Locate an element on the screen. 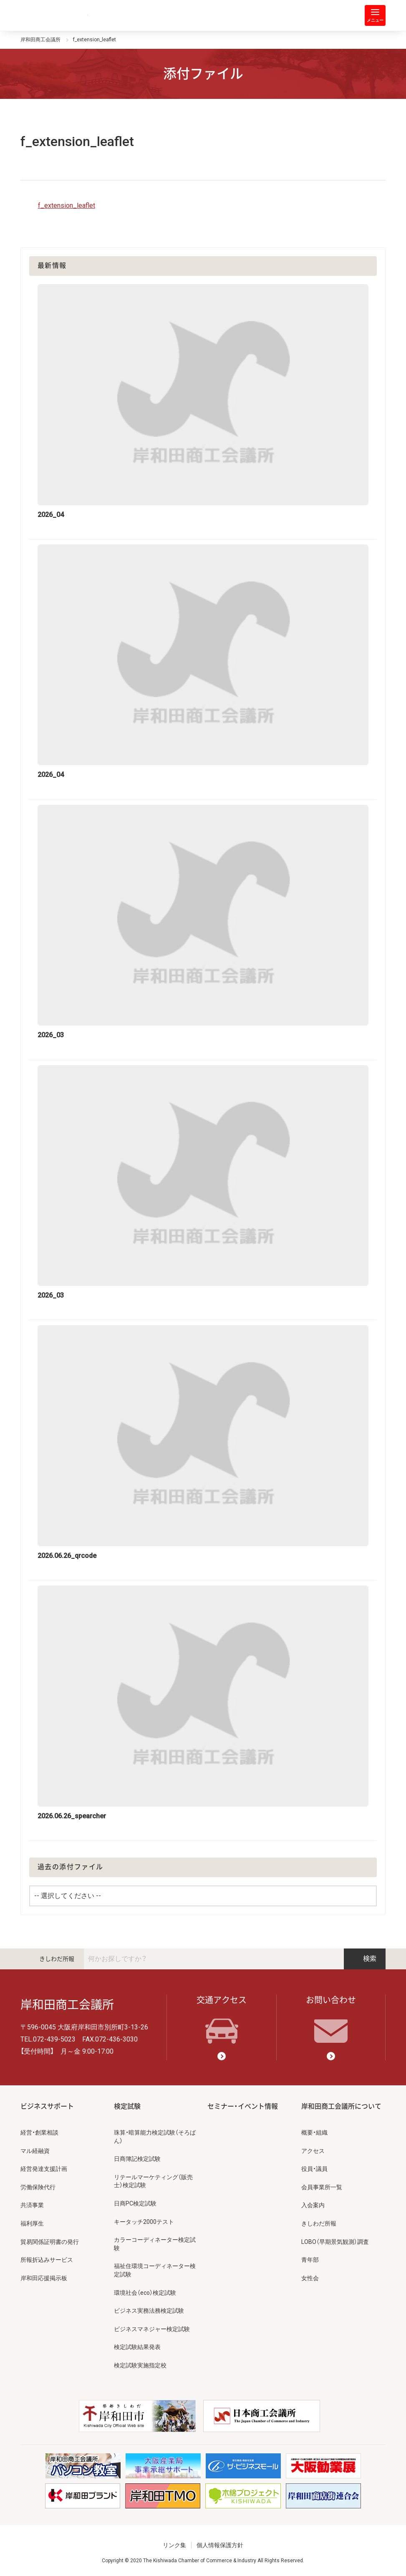  概要・組織 is located at coordinates (314, 2132).